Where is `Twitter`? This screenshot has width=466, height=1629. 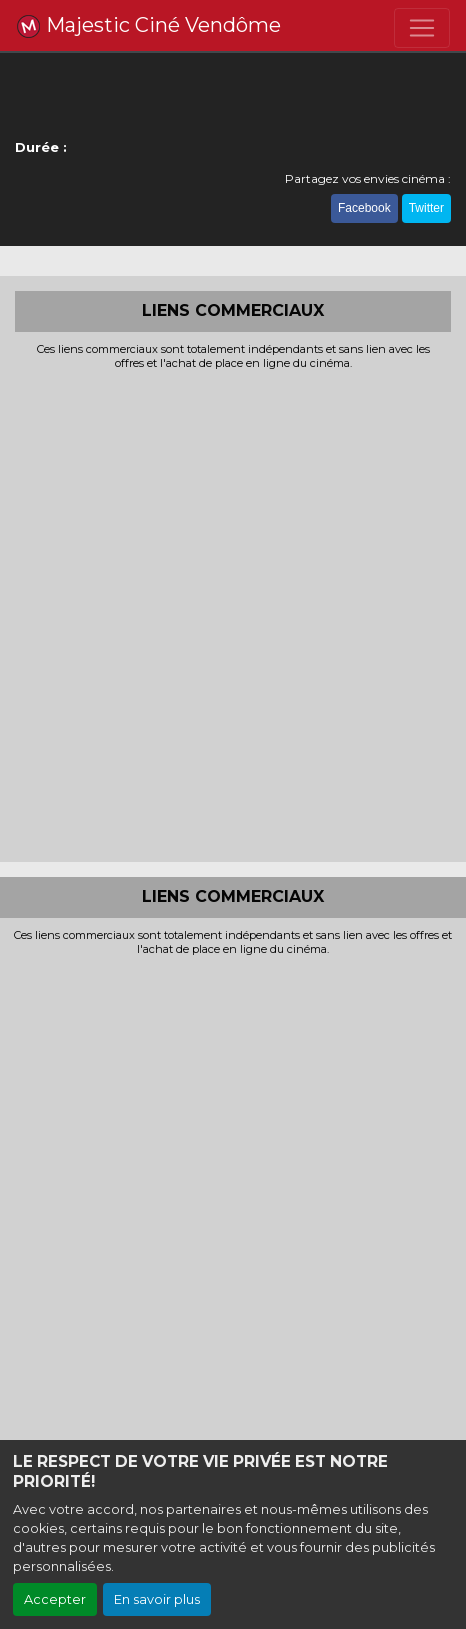
Twitter is located at coordinates (426, 208).